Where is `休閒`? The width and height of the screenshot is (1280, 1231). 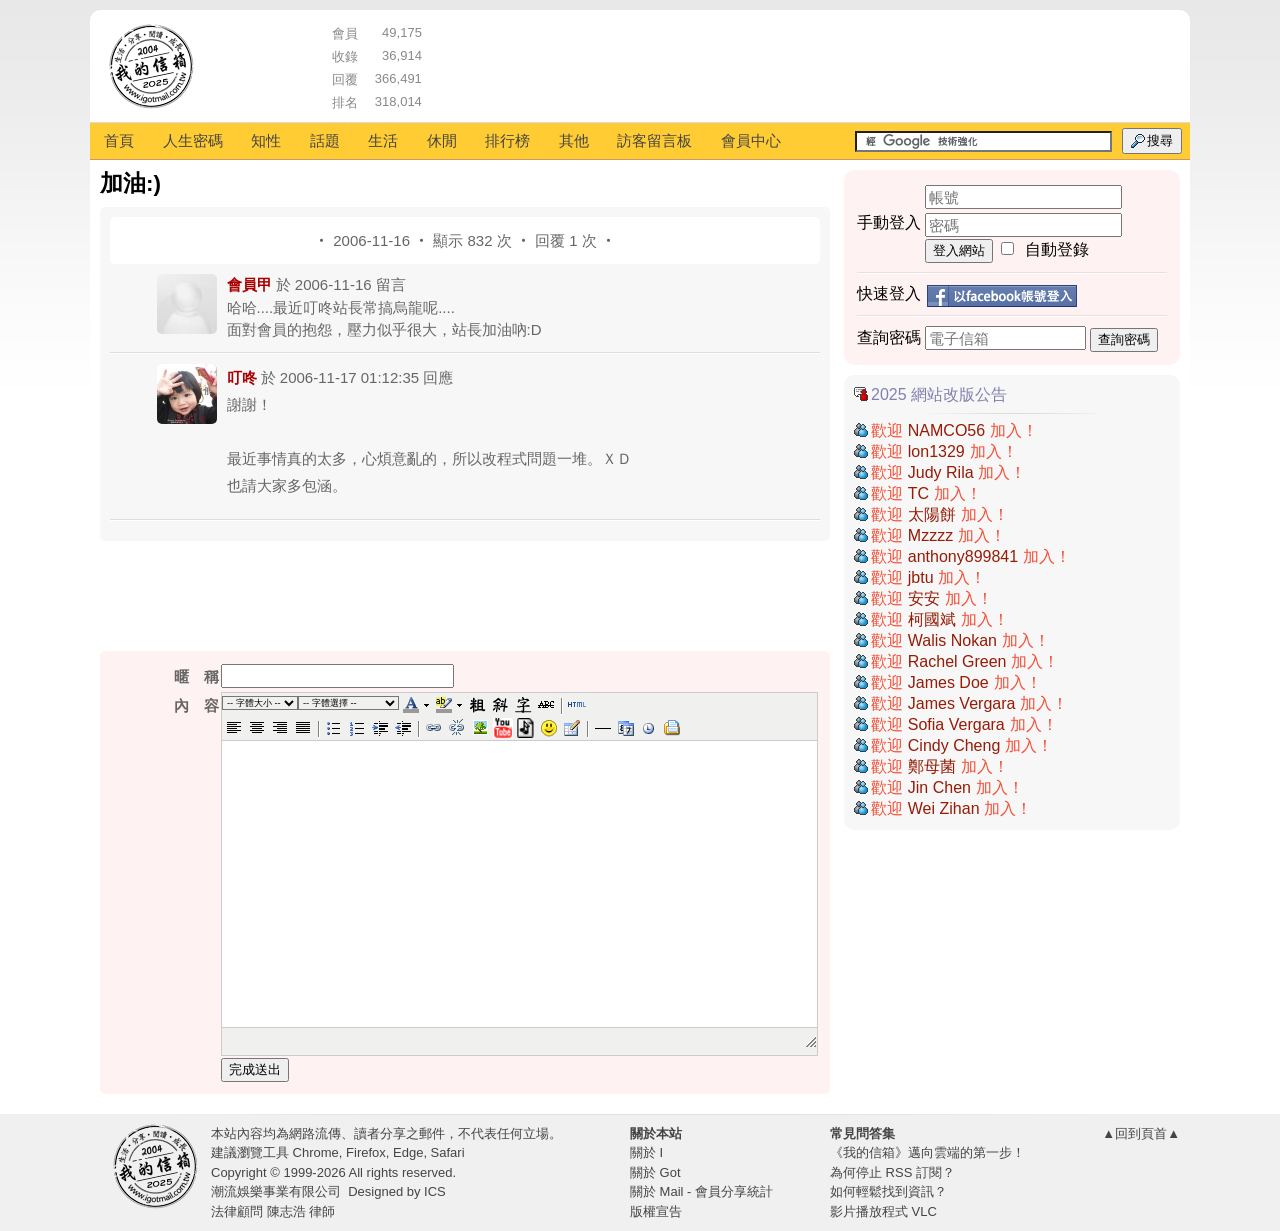
休閒 is located at coordinates (442, 140).